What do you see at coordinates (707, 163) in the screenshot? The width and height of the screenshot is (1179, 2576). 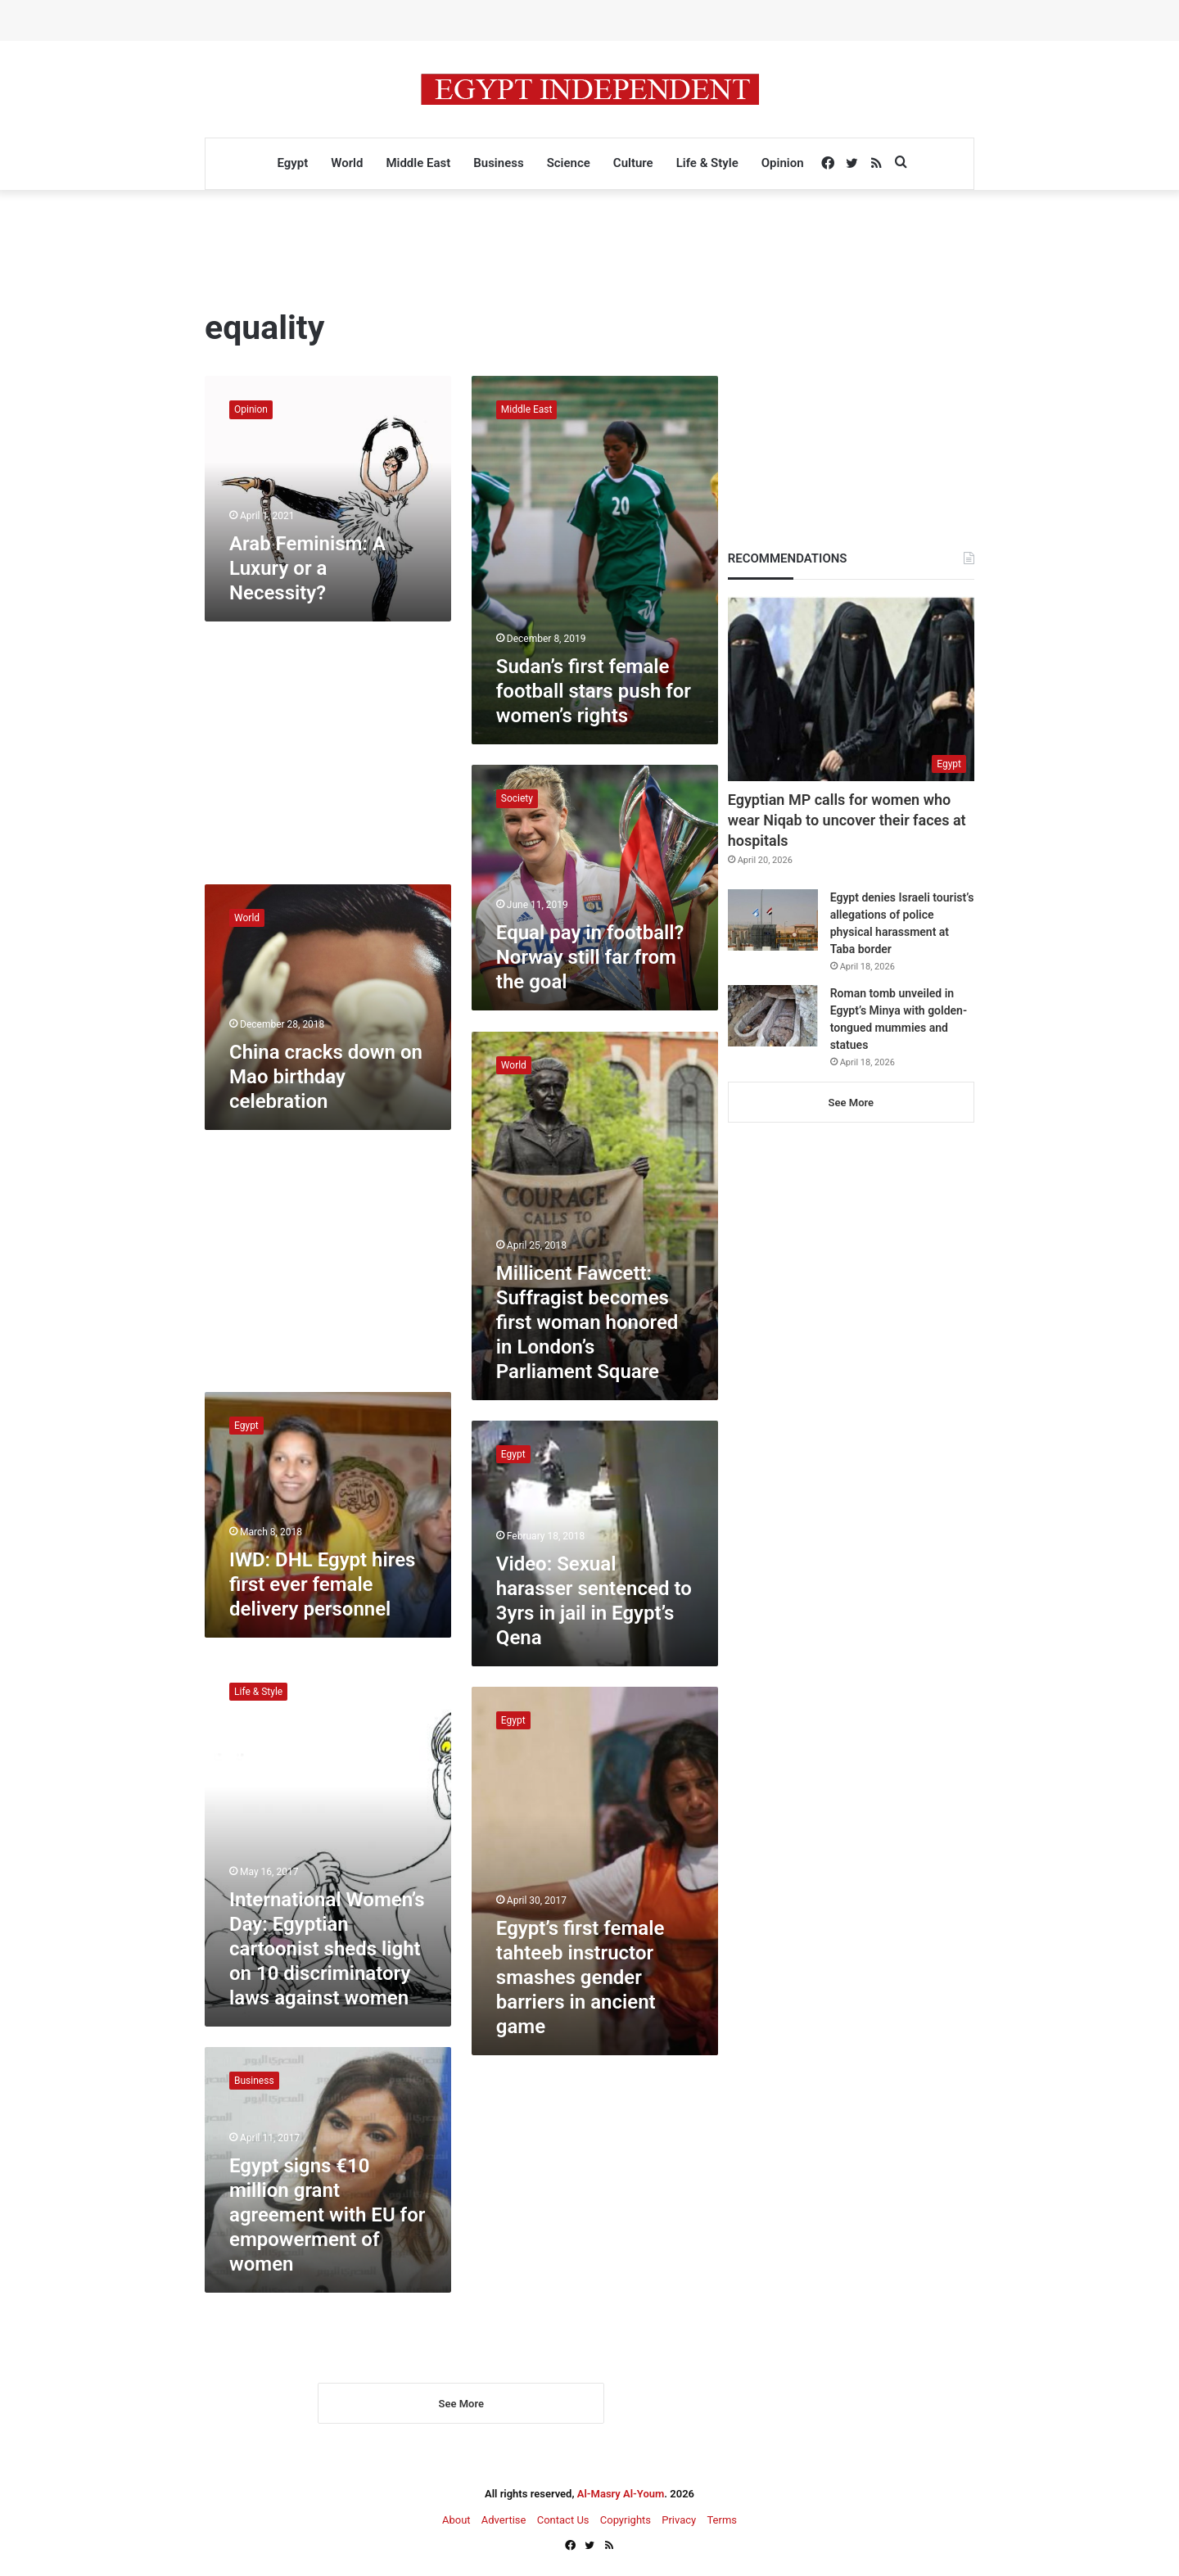 I see `Life & Style` at bounding box center [707, 163].